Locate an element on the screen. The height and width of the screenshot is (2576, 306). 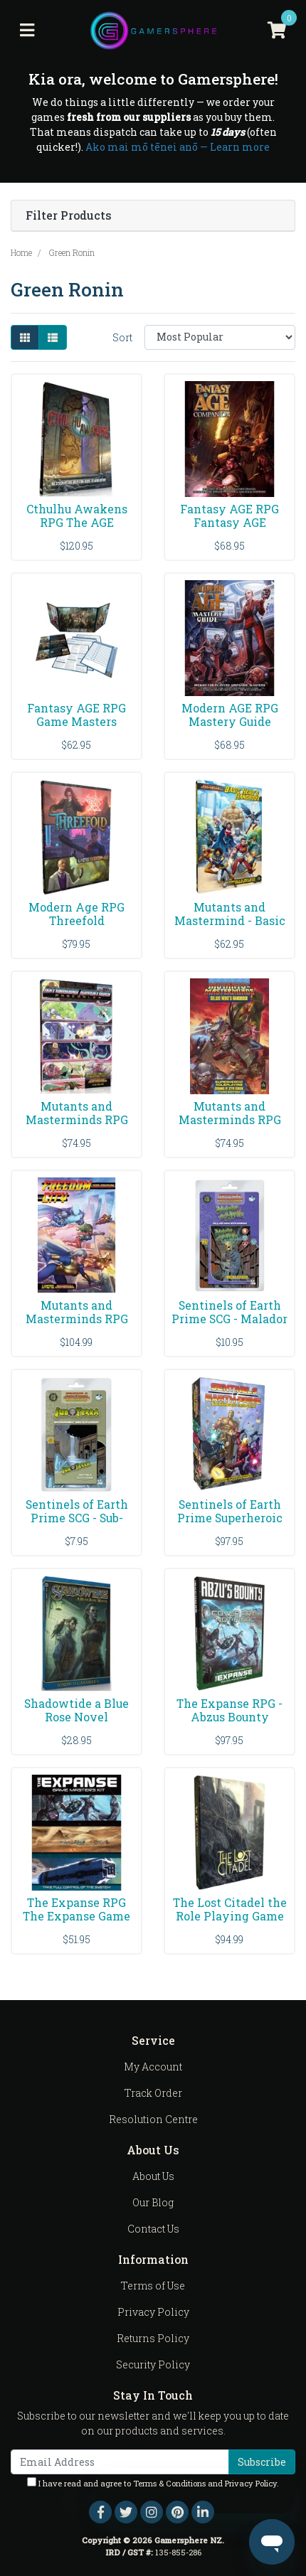
Fantasy AGE RPG Fantasy AGE Player's Companion is located at coordinates (229, 522).